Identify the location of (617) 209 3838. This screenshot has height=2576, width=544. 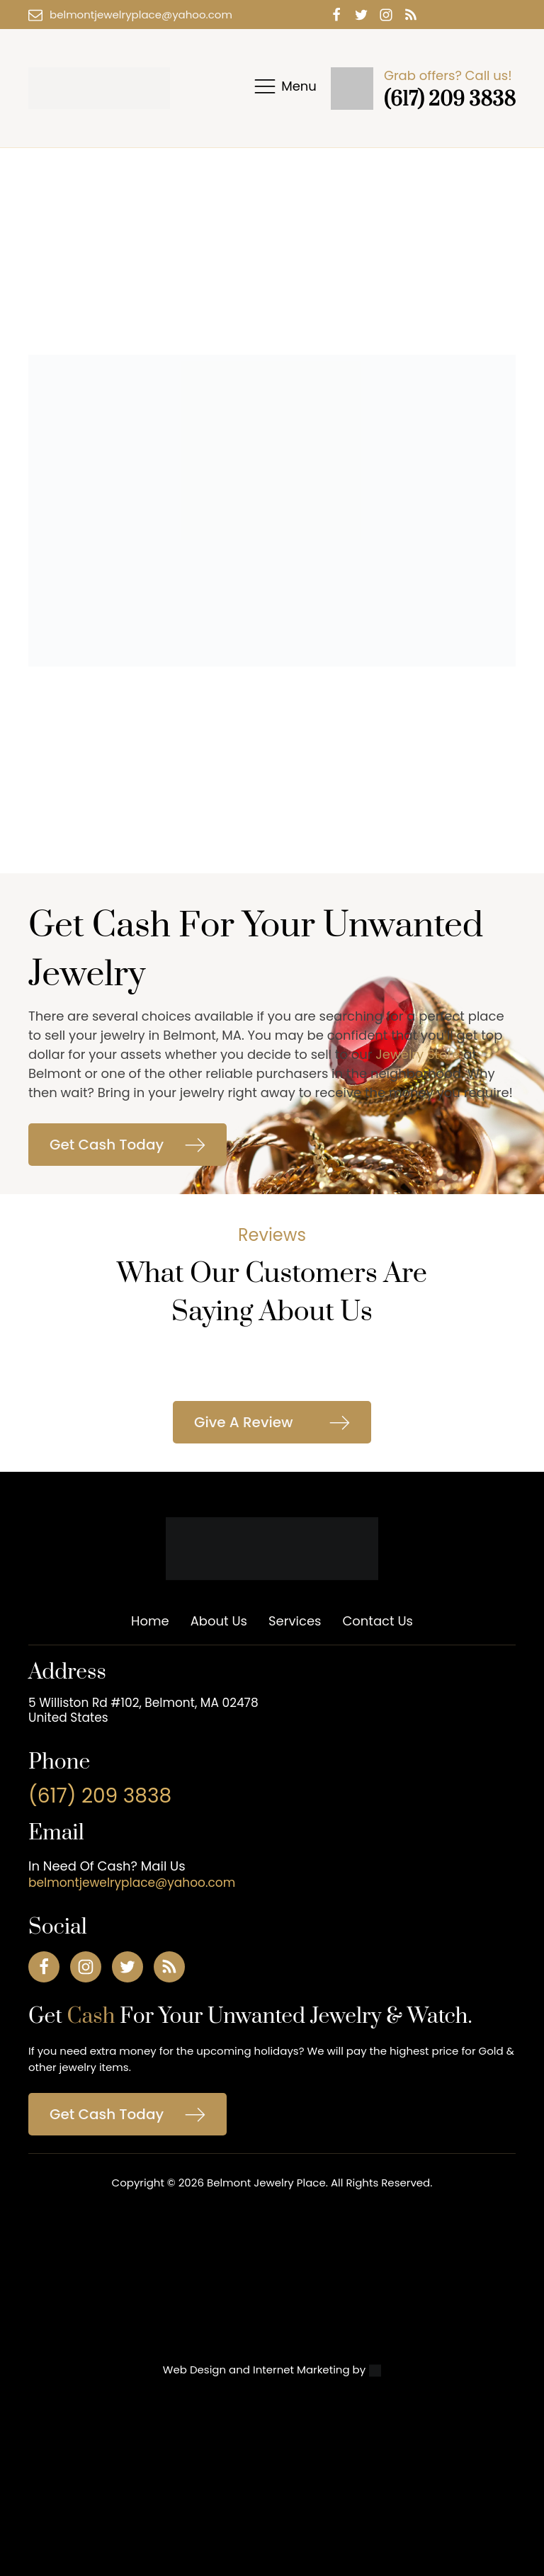
(450, 99).